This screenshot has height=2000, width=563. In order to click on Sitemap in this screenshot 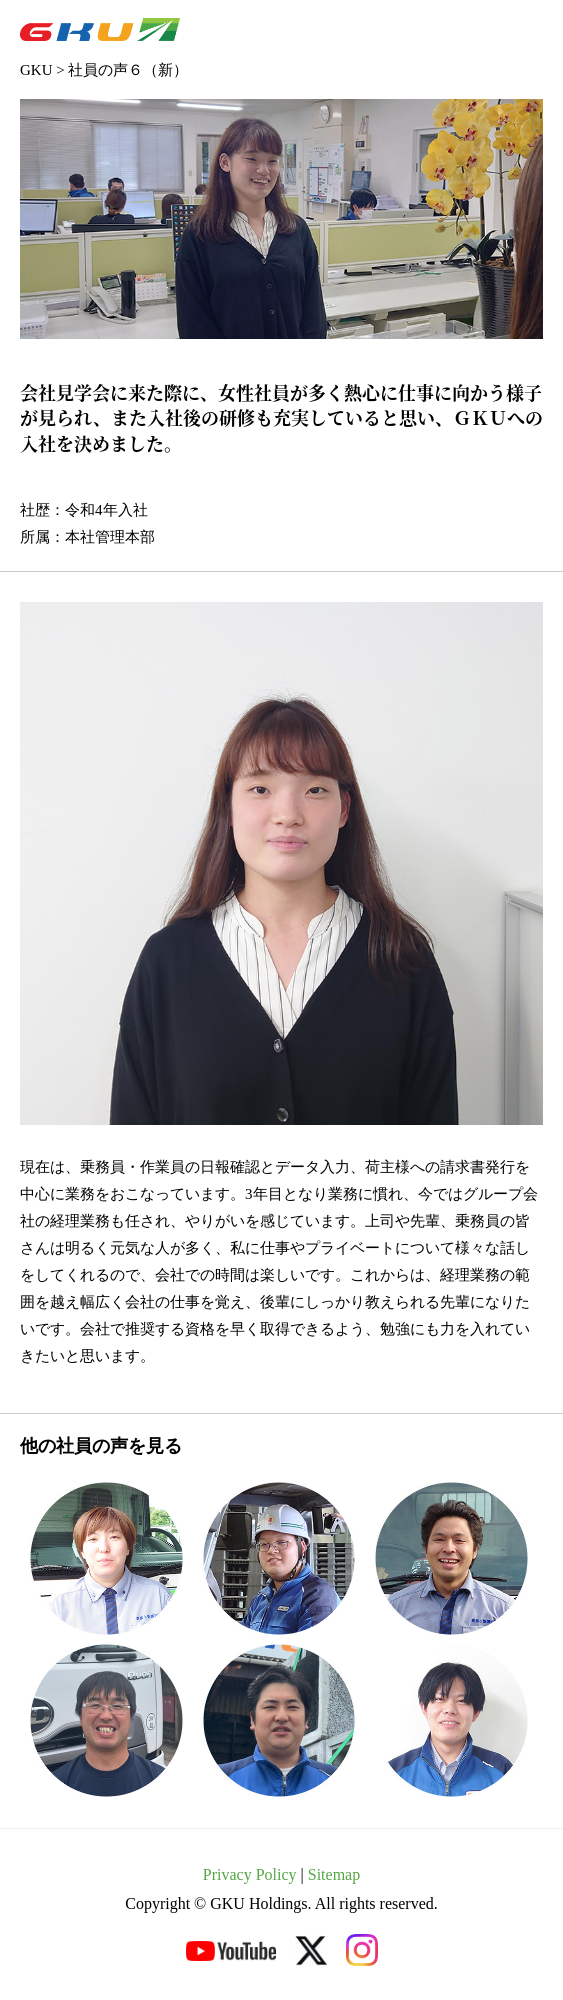, I will do `click(334, 1874)`.